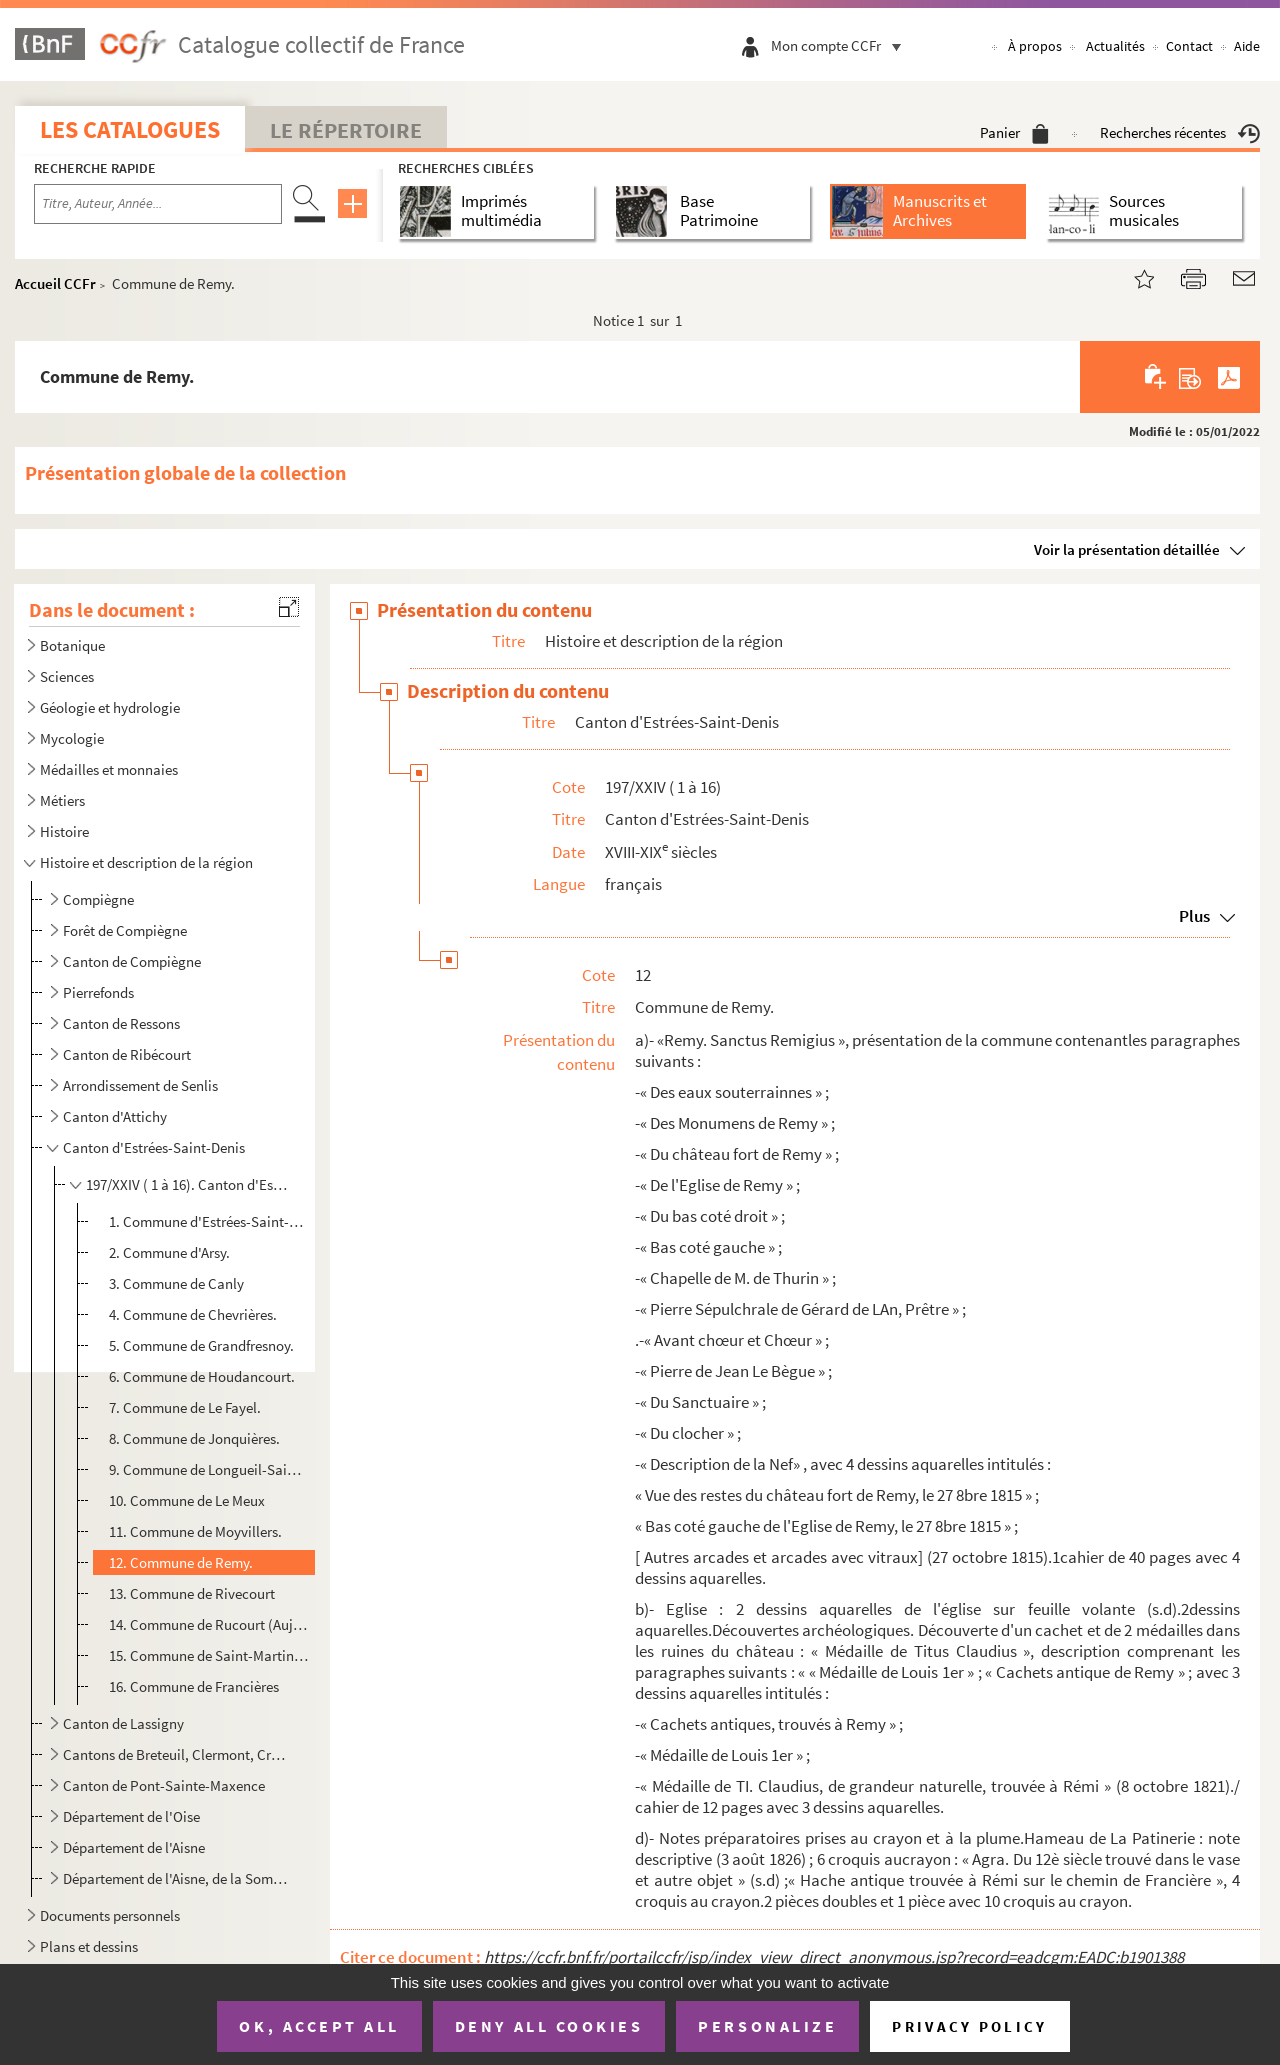 This screenshot has width=1280, height=2065. What do you see at coordinates (201, 1345) in the screenshot?
I see `5. Commune de Grandfresnoy.` at bounding box center [201, 1345].